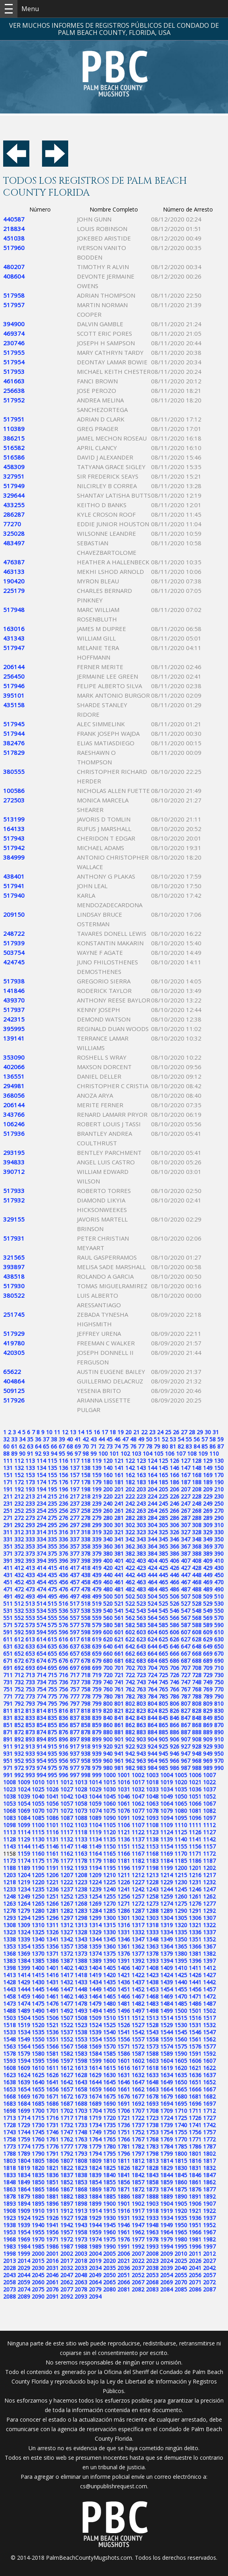 The image size is (228, 2576). I want to click on 520, so click(108, 1603).